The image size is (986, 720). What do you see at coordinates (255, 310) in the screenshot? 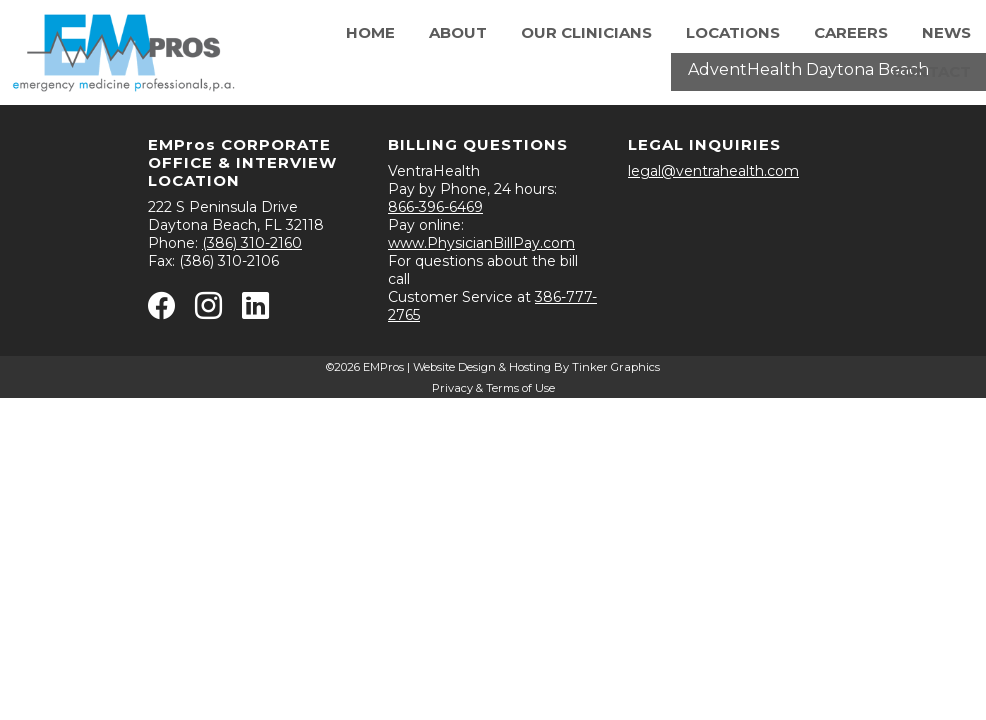
I see `[Linkedin - opens in new window]` at bounding box center [255, 310].